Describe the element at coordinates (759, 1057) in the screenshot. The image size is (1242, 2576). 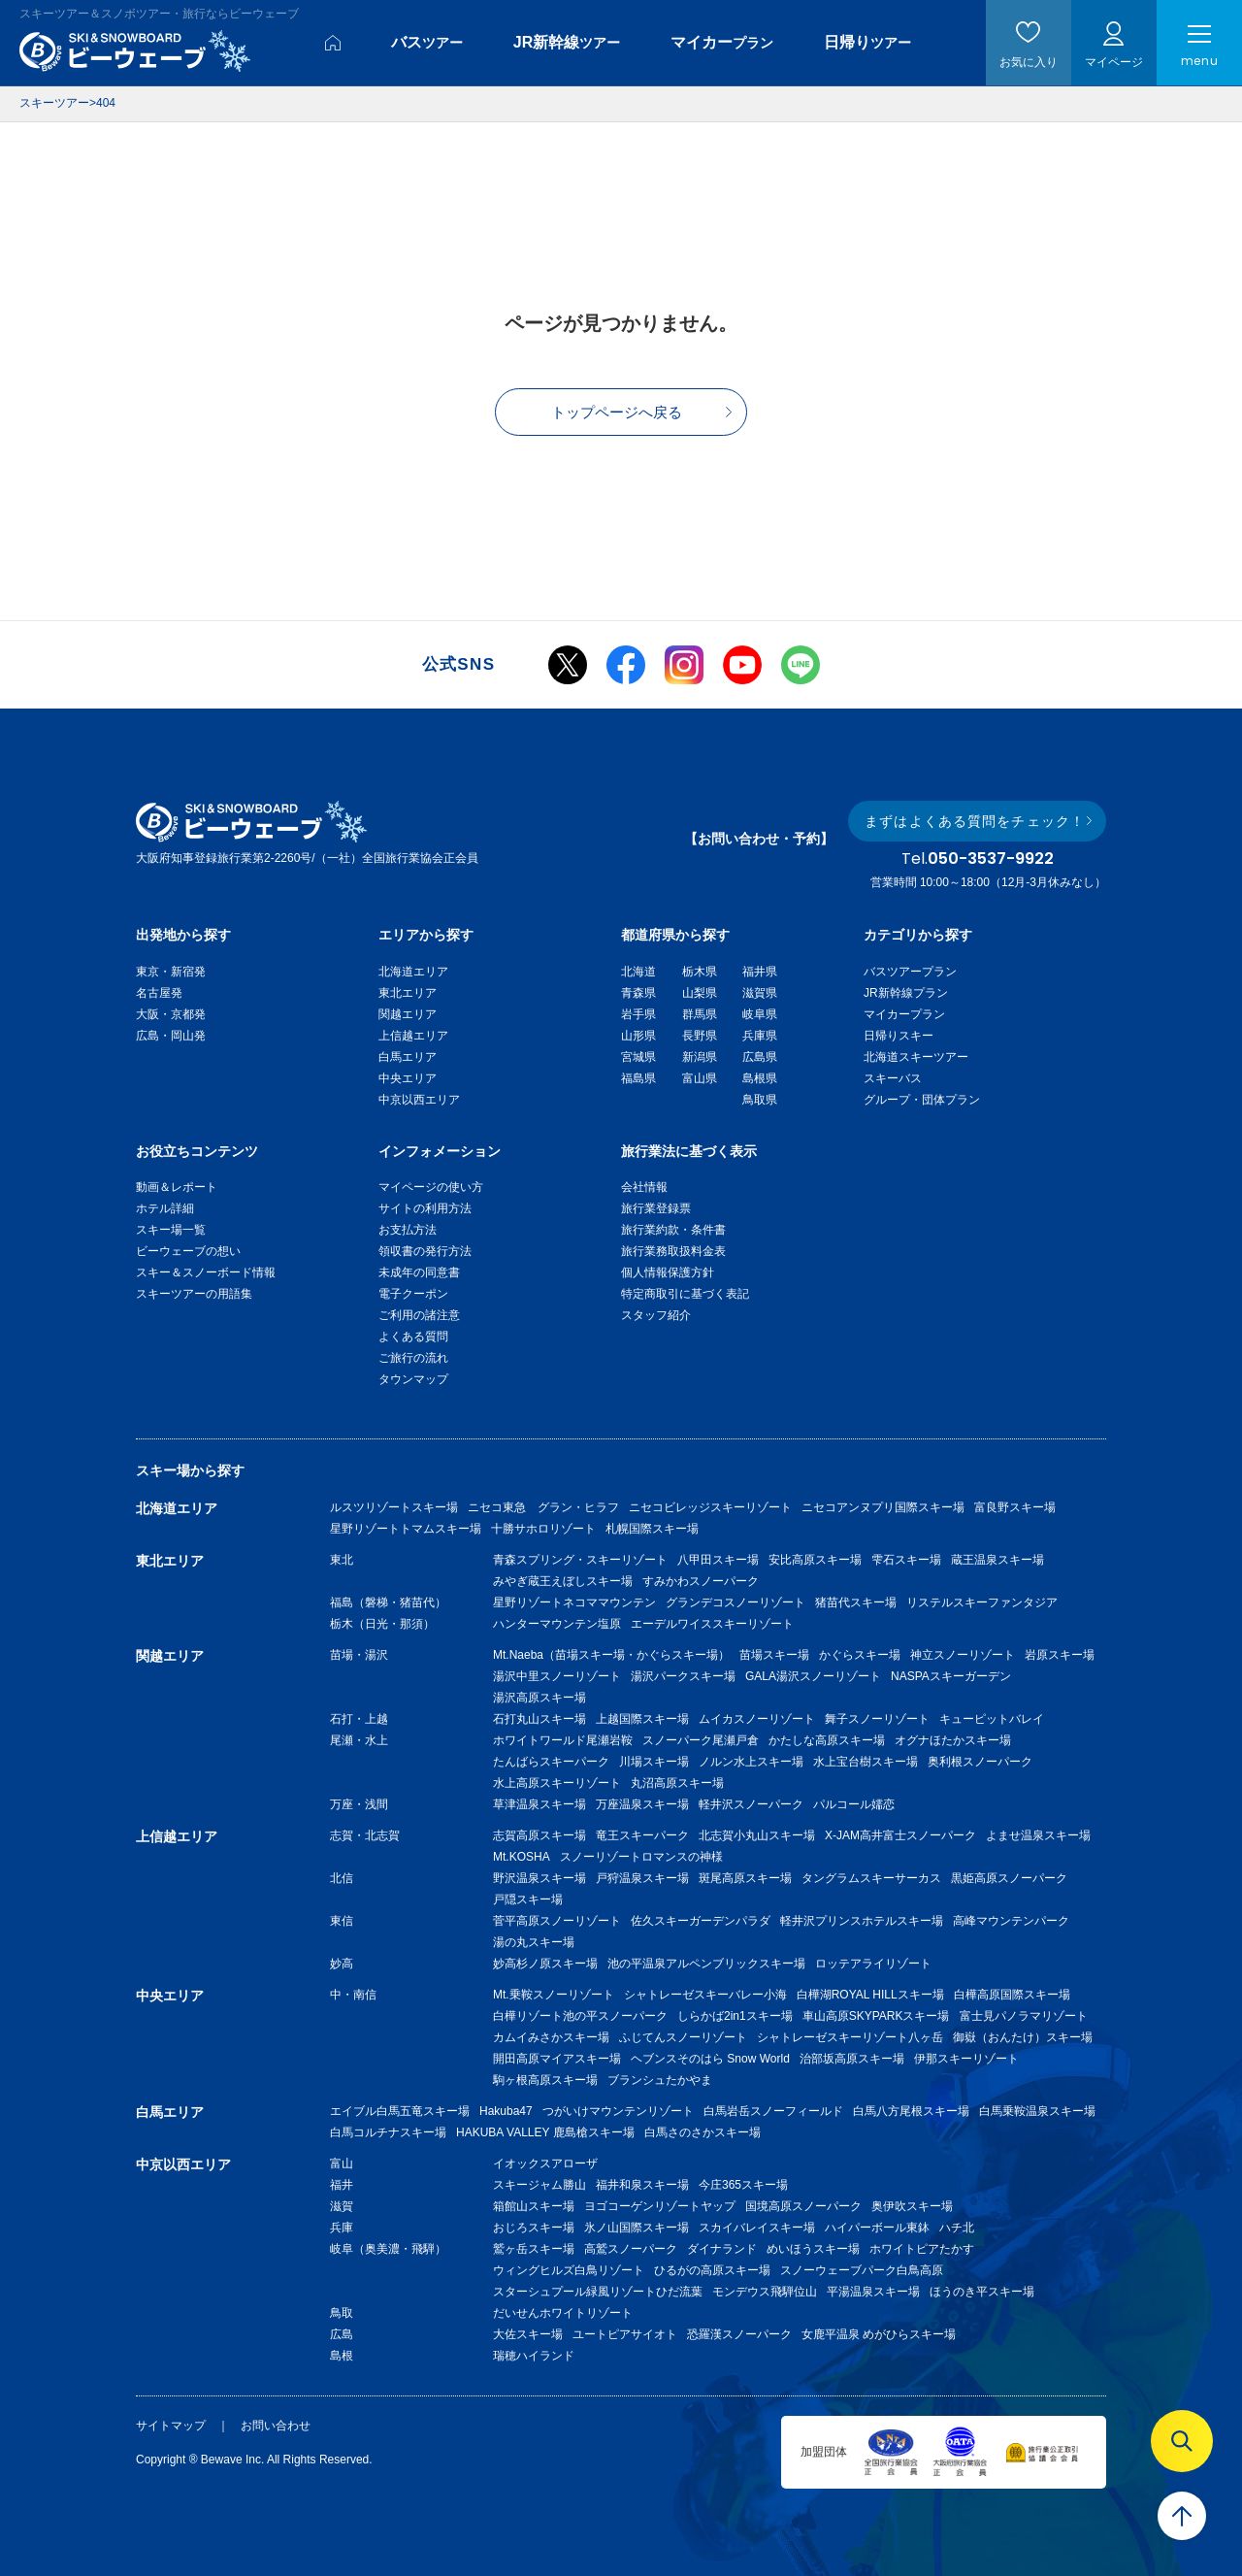
I see `広島県` at that location.